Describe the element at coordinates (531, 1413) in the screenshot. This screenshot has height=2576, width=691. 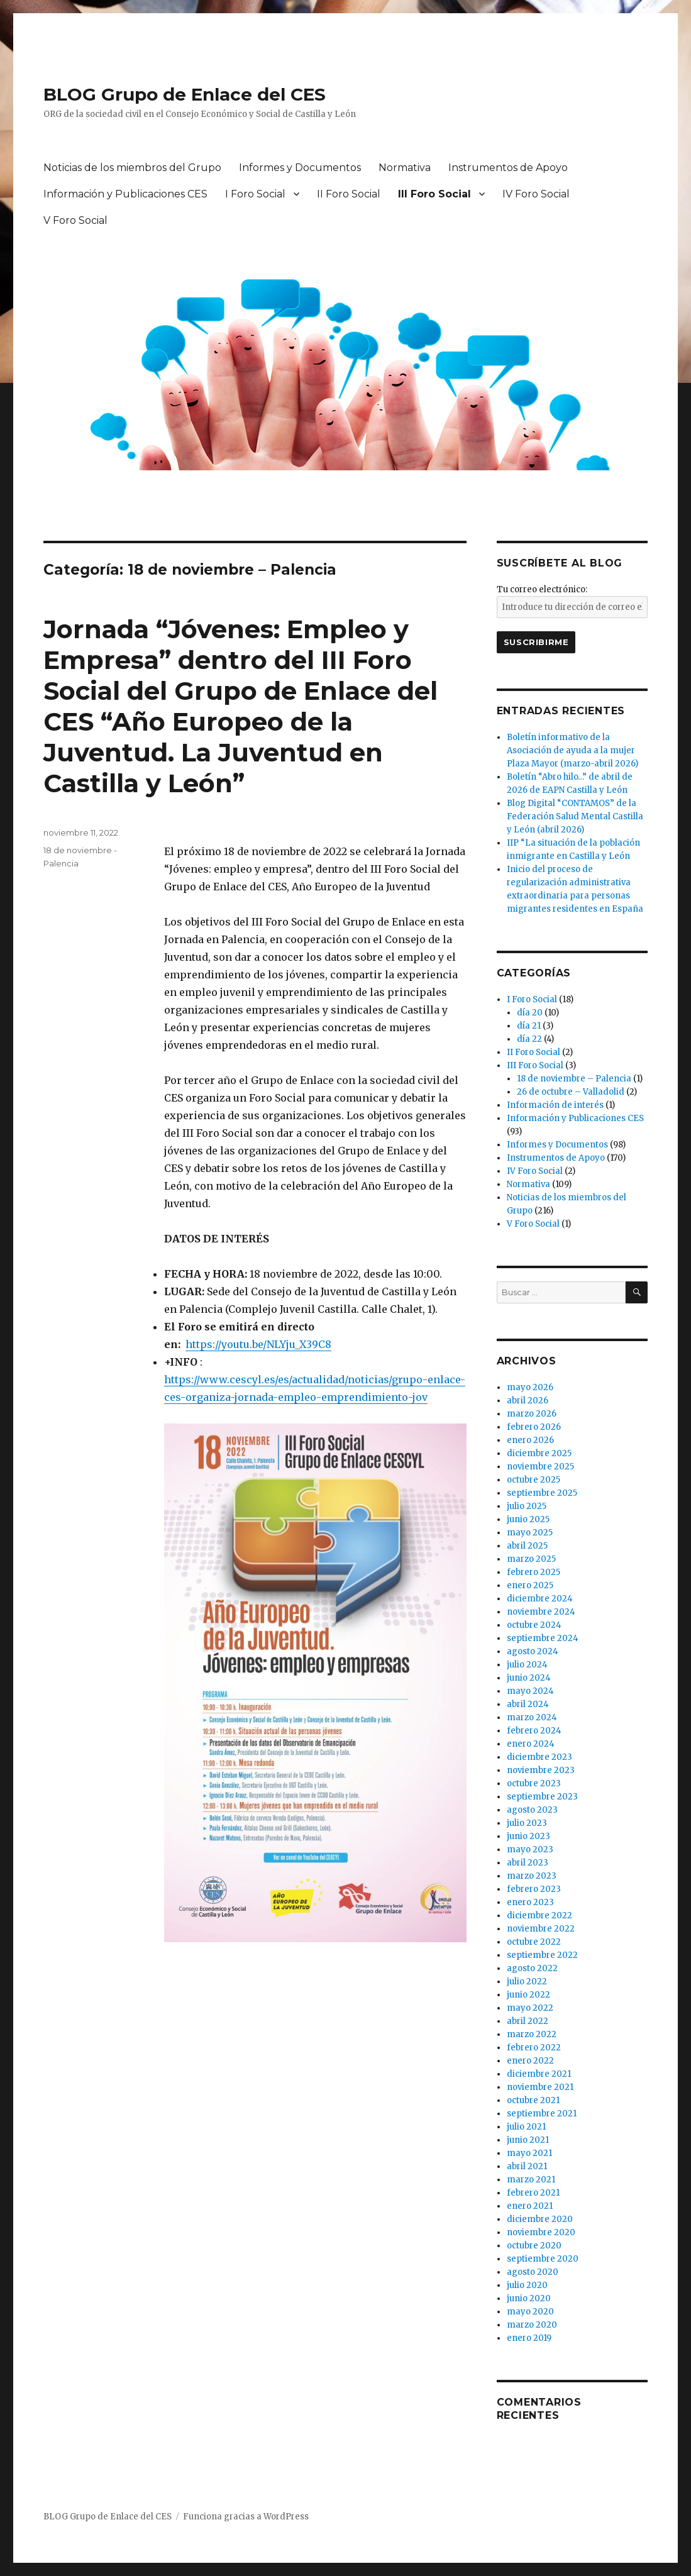
I see `marzo 2026` at that location.